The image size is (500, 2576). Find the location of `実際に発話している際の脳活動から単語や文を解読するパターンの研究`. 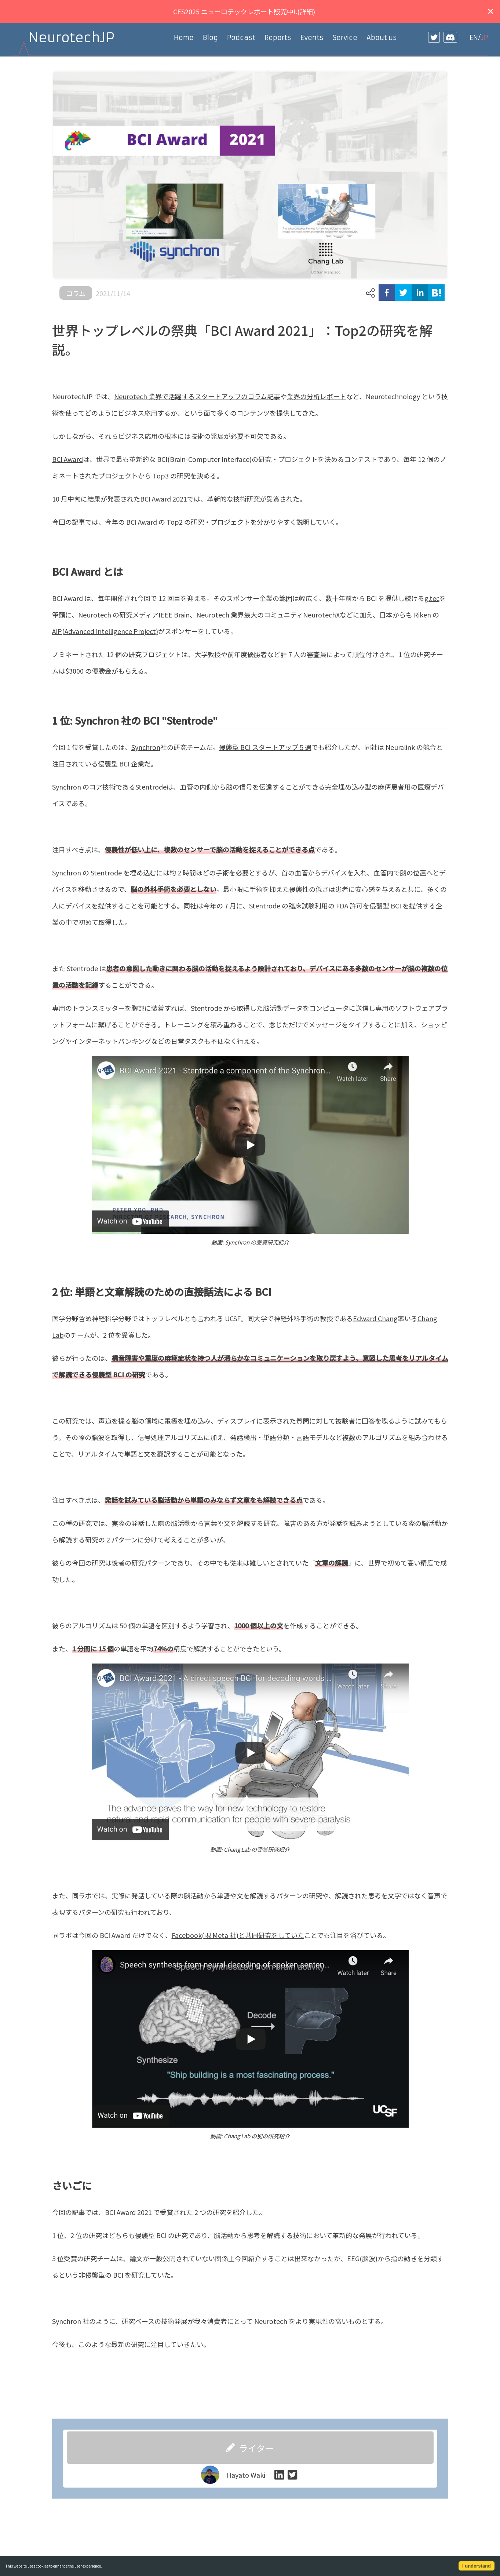

実際に発話している際の脳活動から単語や文を解読するパターンの研究 is located at coordinates (217, 1895).